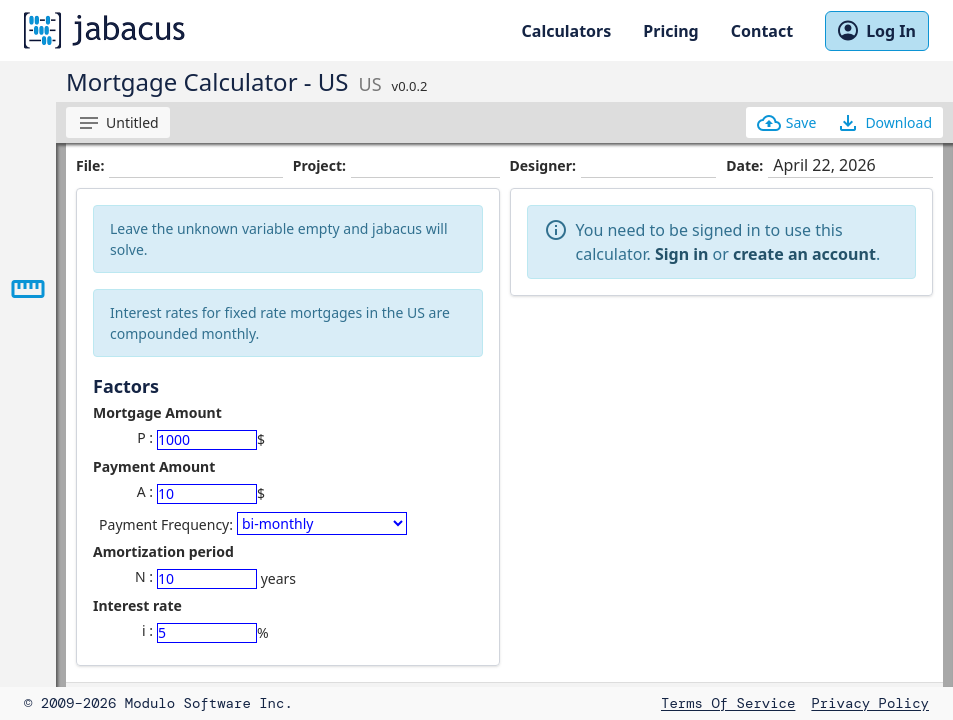  What do you see at coordinates (870, 703) in the screenshot?
I see `Privacy Policy` at bounding box center [870, 703].